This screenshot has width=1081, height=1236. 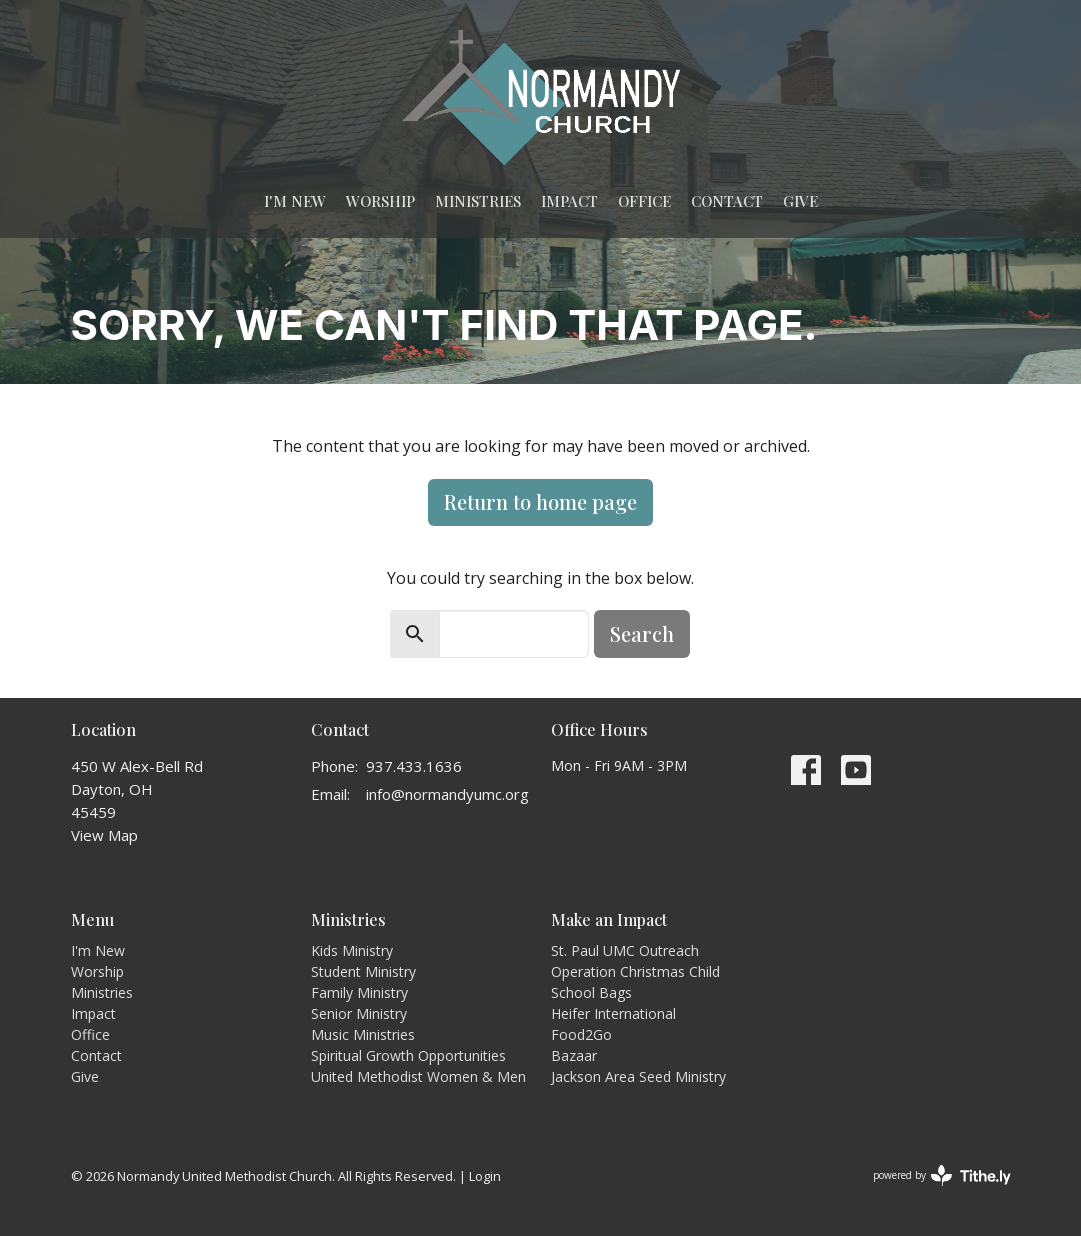 I want to click on info@normandyumc.org, so click(x=447, y=794).